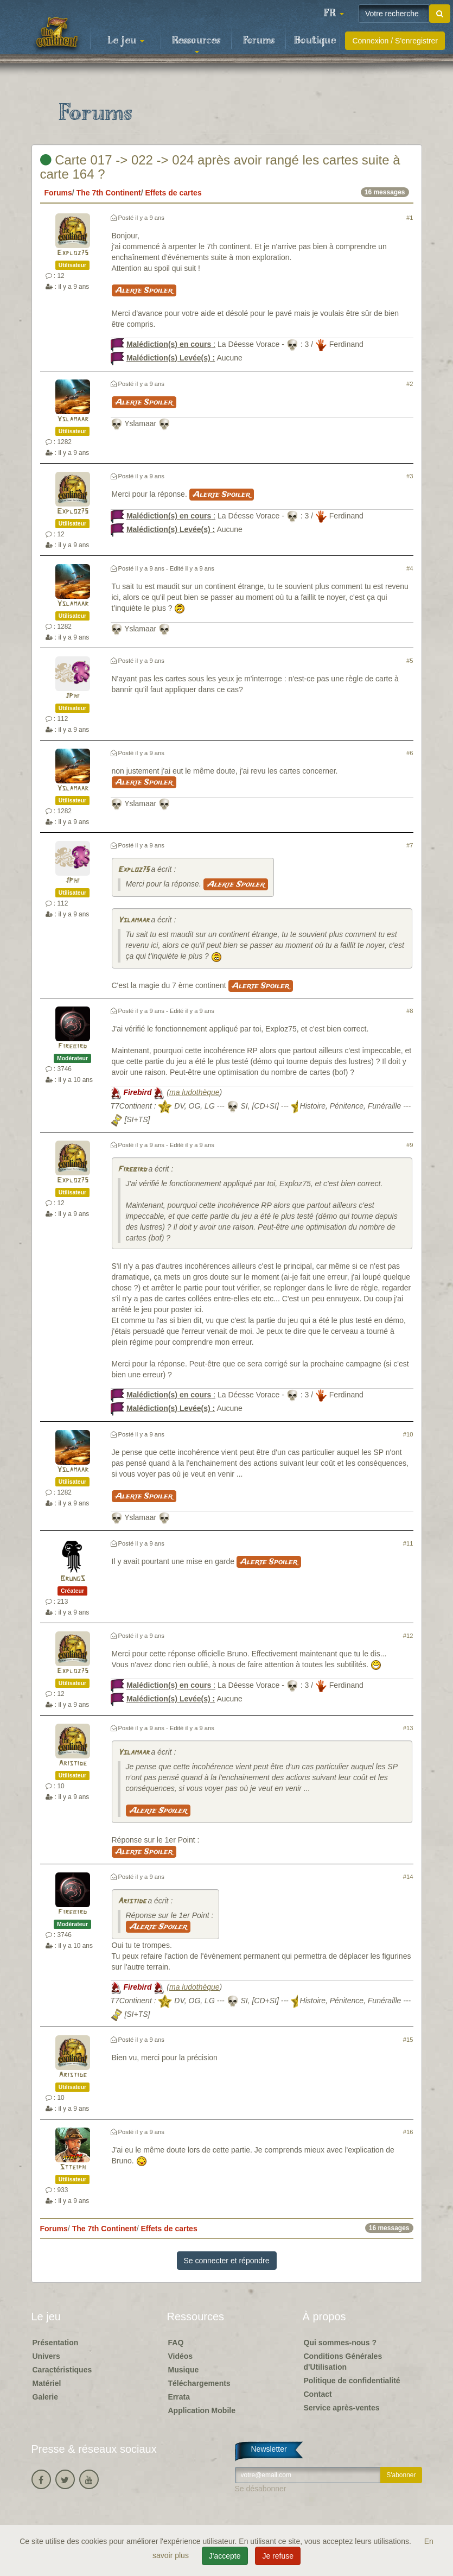  What do you see at coordinates (342, 2407) in the screenshot?
I see `Service après-ventes` at bounding box center [342, 2407].